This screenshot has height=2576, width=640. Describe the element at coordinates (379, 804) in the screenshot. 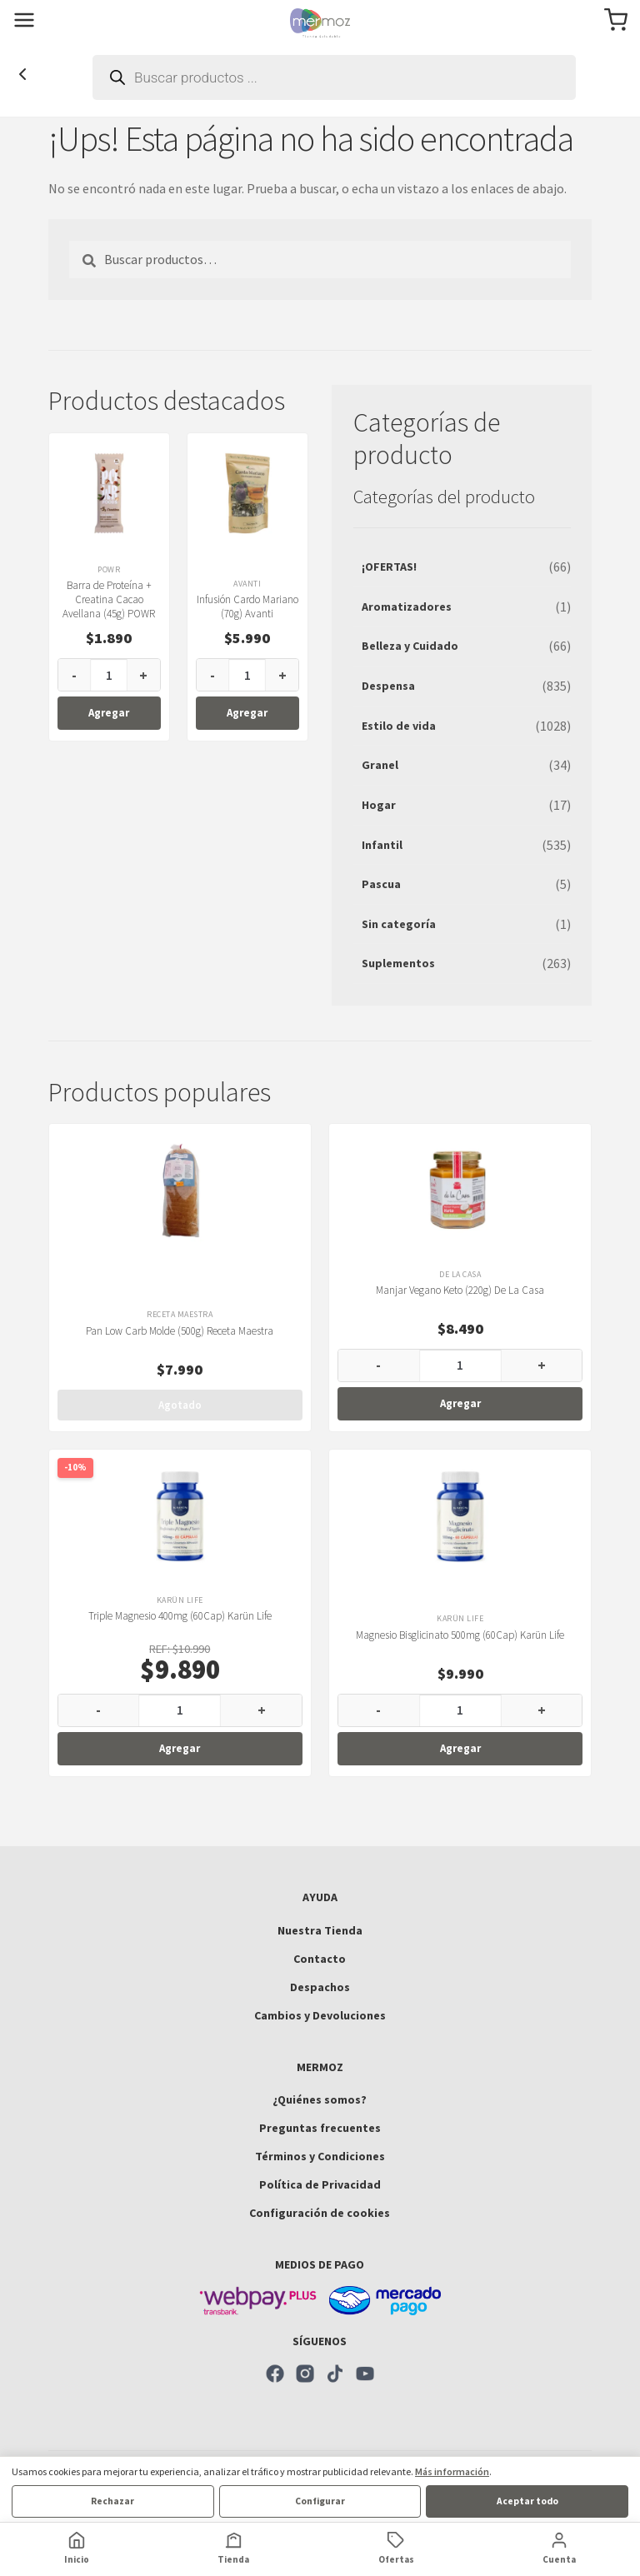

I see `Hogar` at that location.